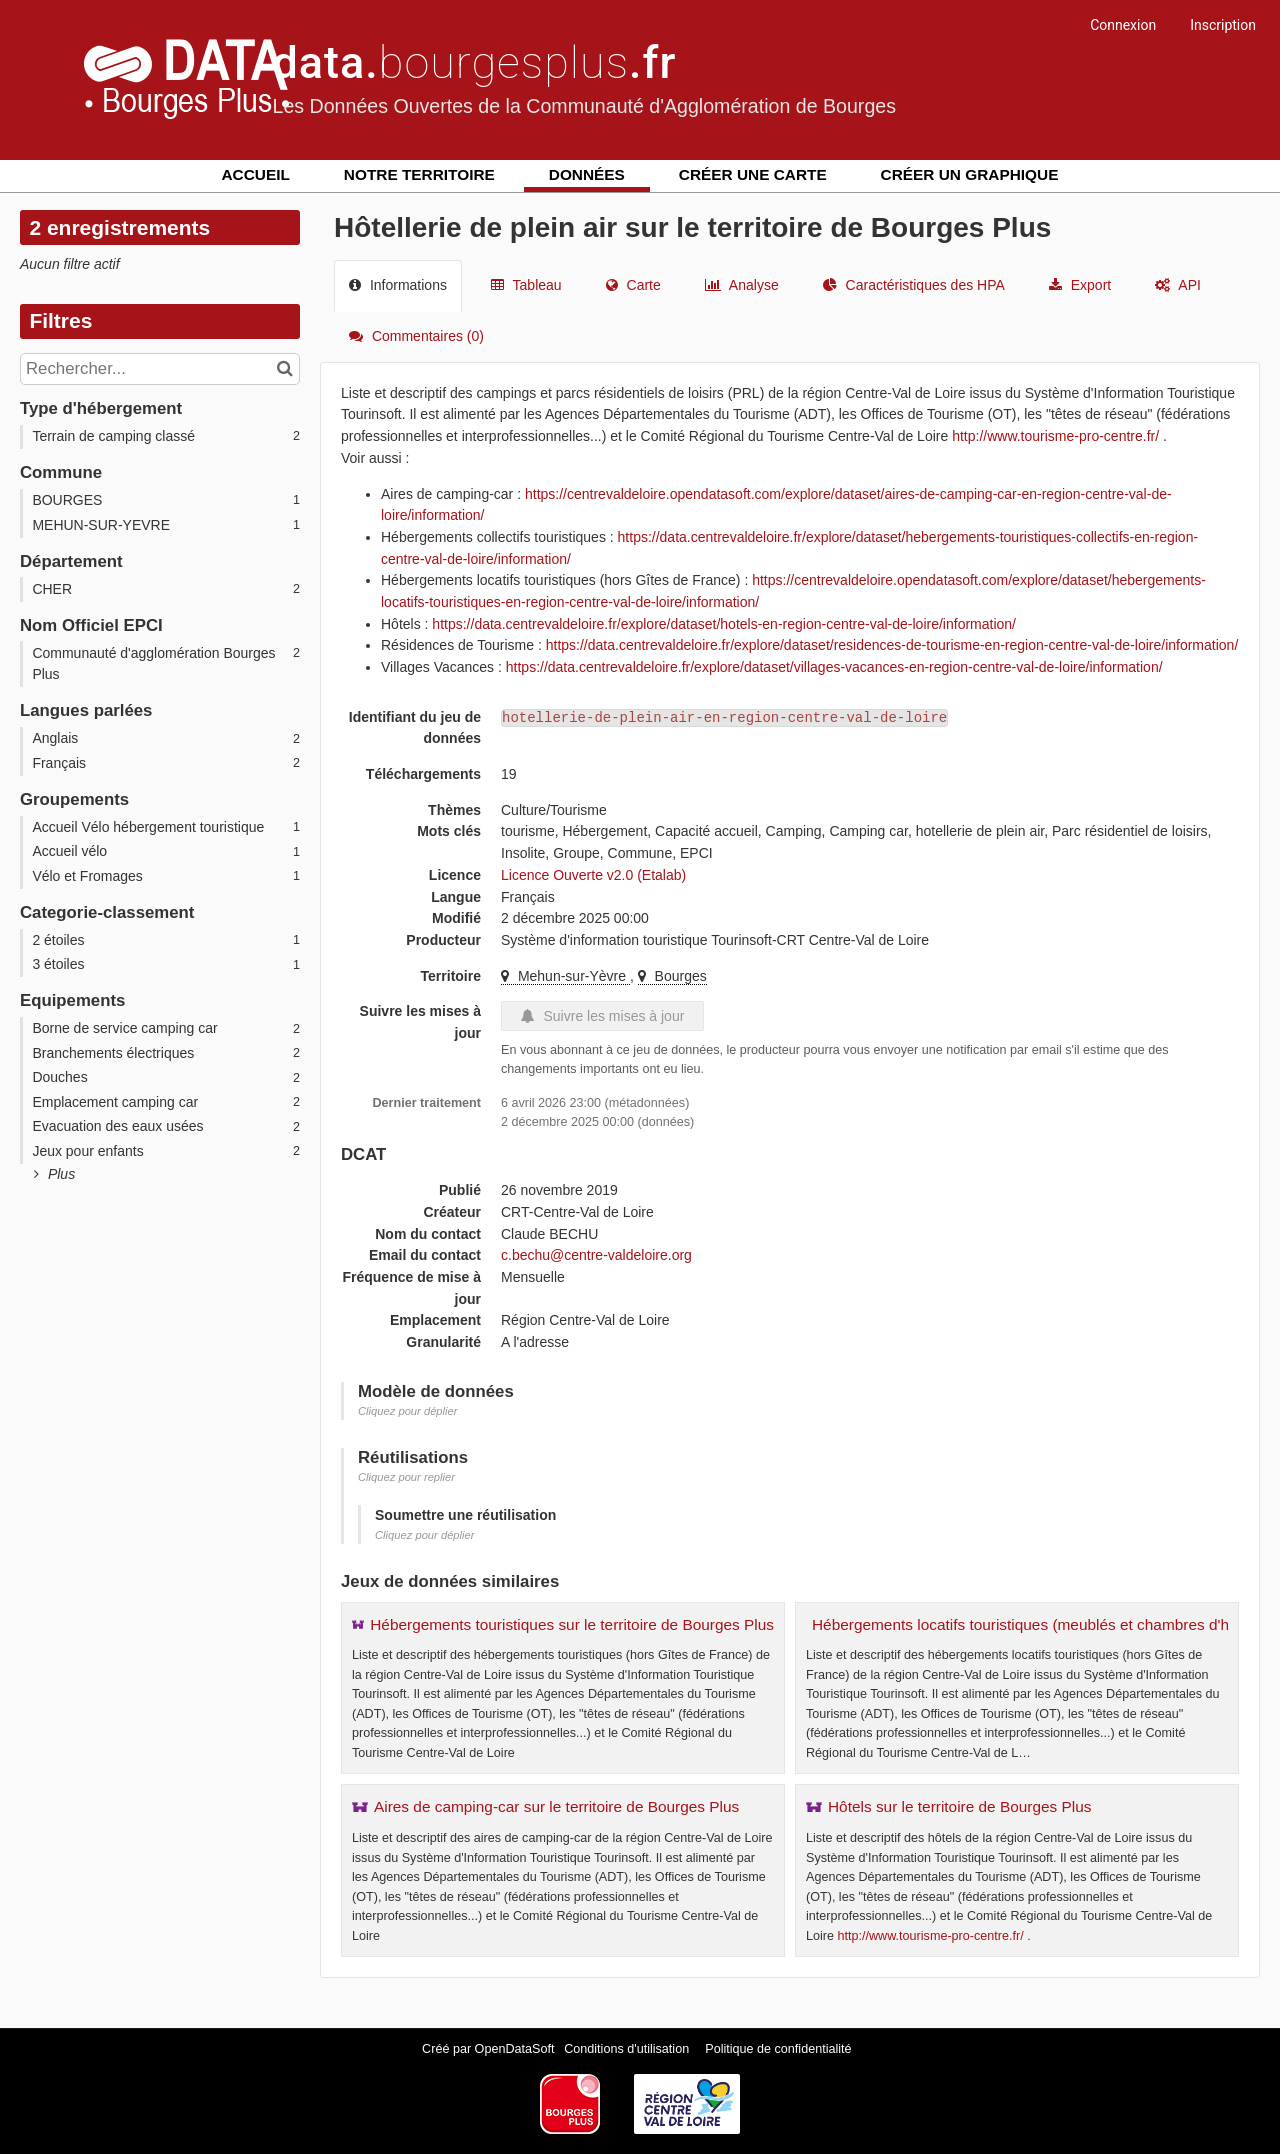 This screenshot has width=1280, height=2154. Describe the element at coordinates (490, 2049) in the screenshot. I see `Créé par OpenDataSoft` at that location.